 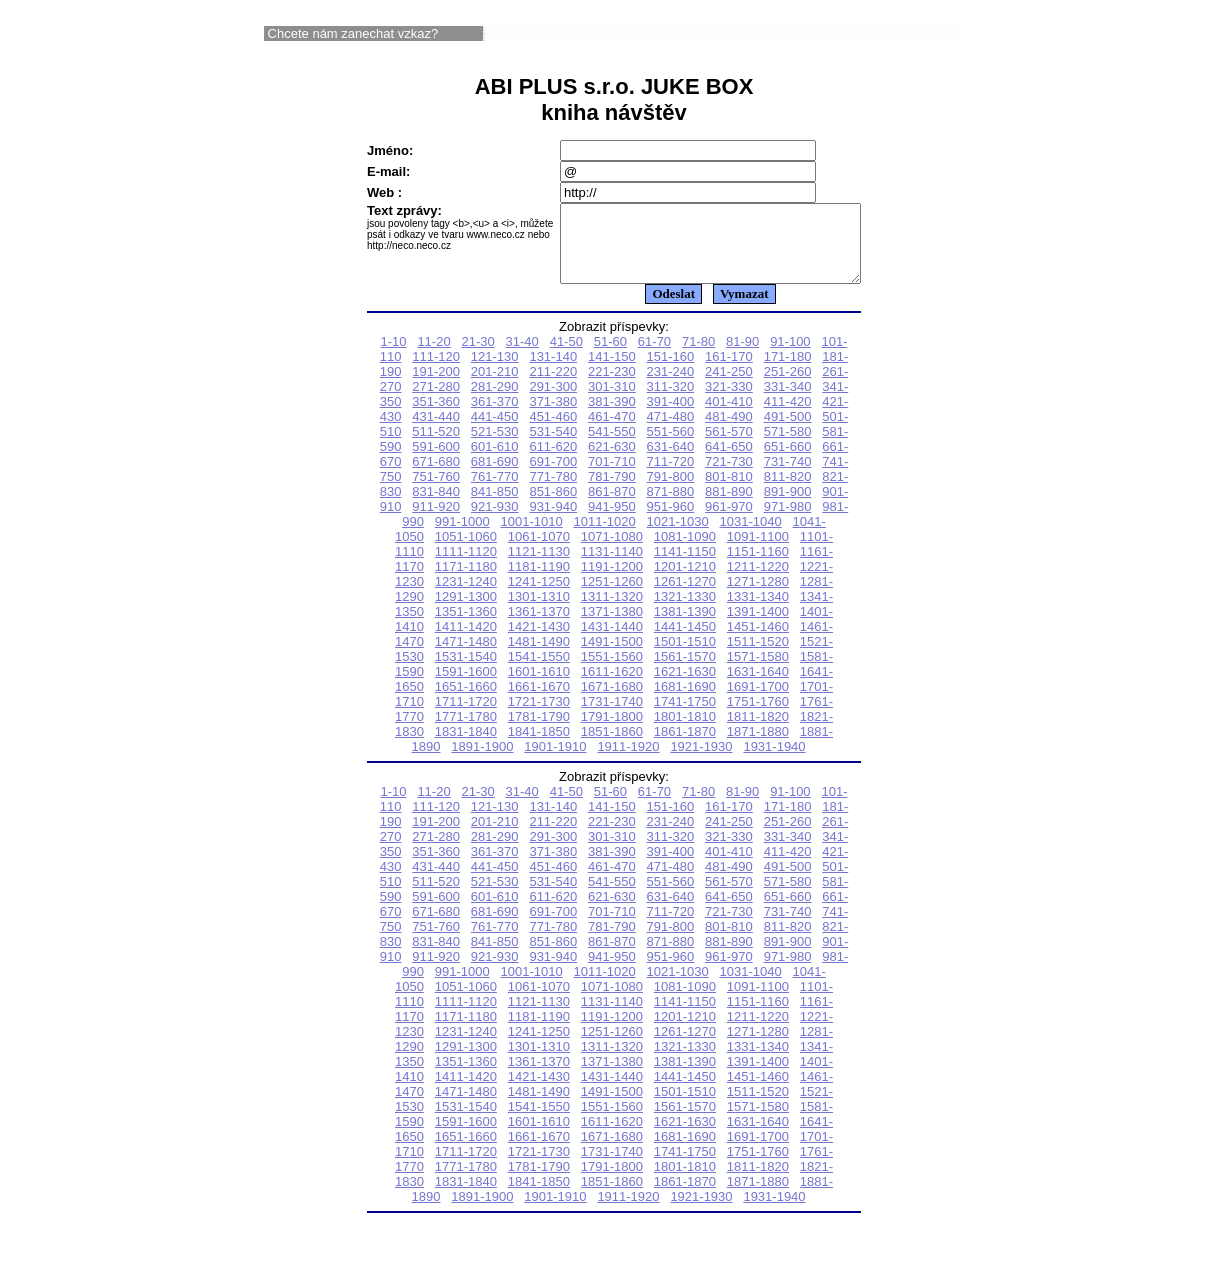 I want to click on 951-960, so click(x=671, y=521).